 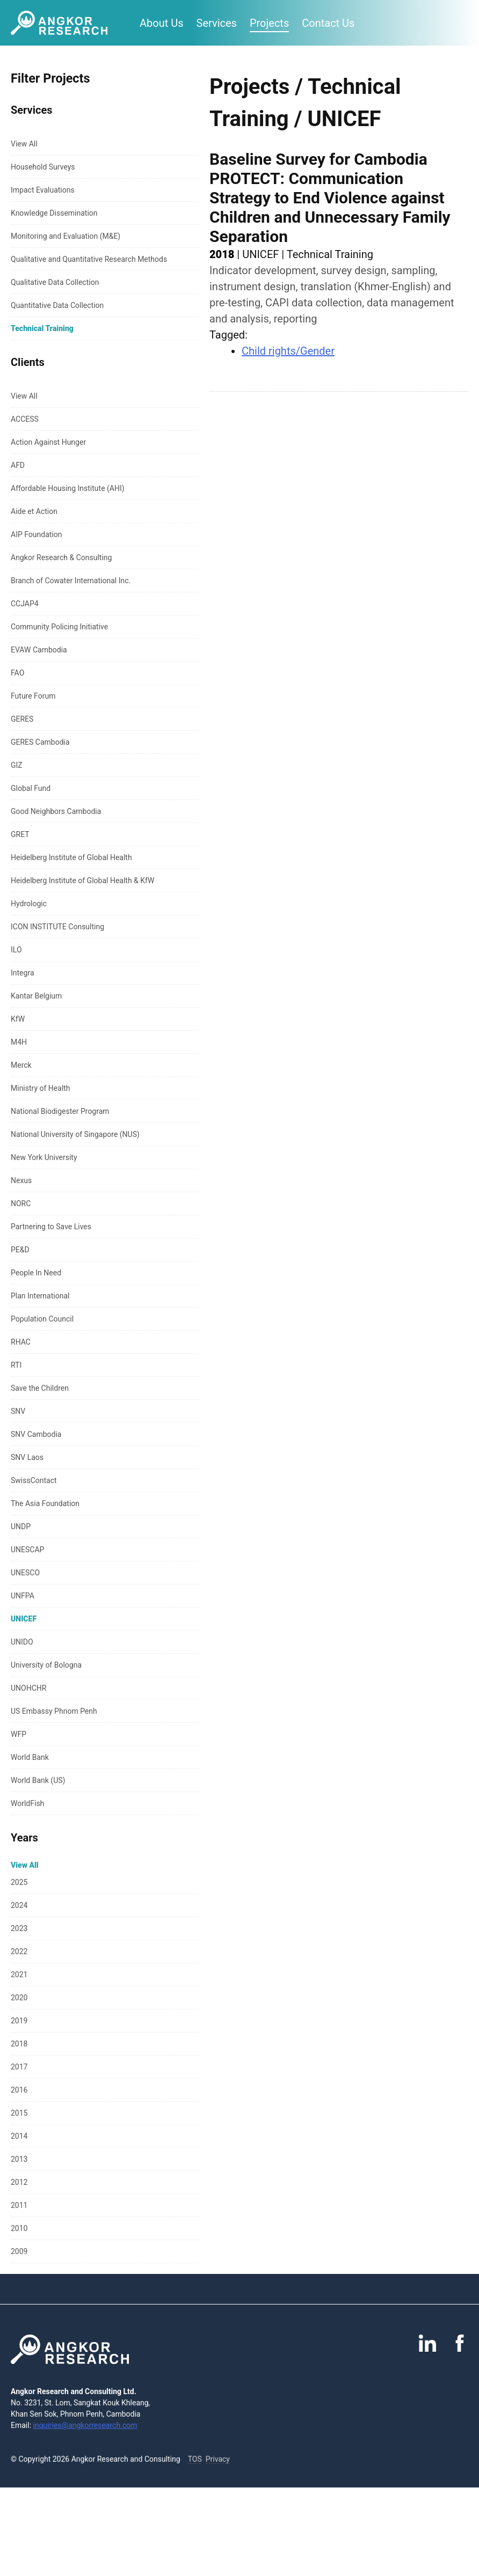 What do you see at coordinates (55, 282) in the screenshot?
I see `Qualitative Data Collection` at bounding box center [55, 282].